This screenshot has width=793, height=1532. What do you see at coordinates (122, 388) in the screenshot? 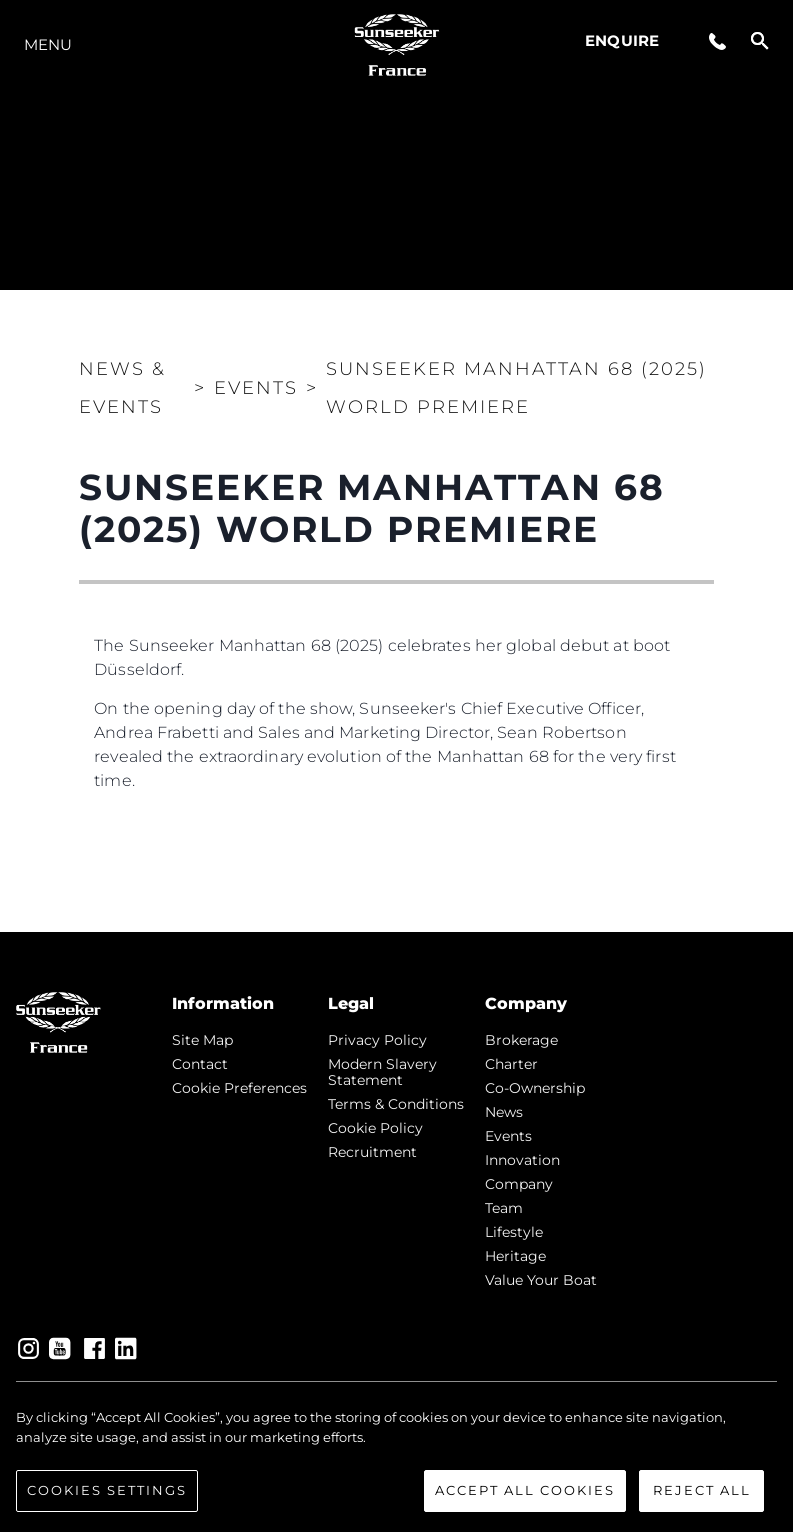
I see `News & Events` at bounding box center [122, 388].